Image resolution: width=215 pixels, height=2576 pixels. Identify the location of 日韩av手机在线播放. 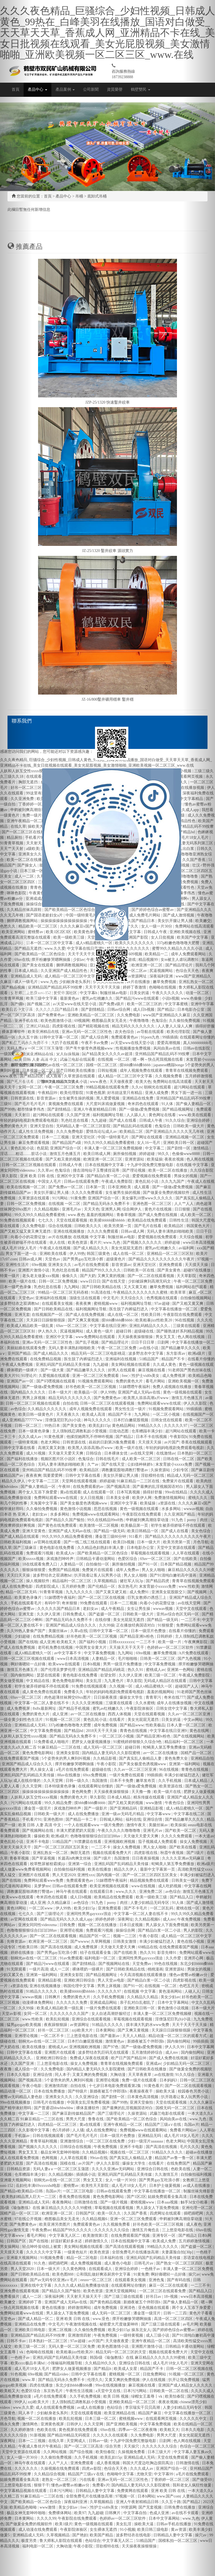
(174, 2524).